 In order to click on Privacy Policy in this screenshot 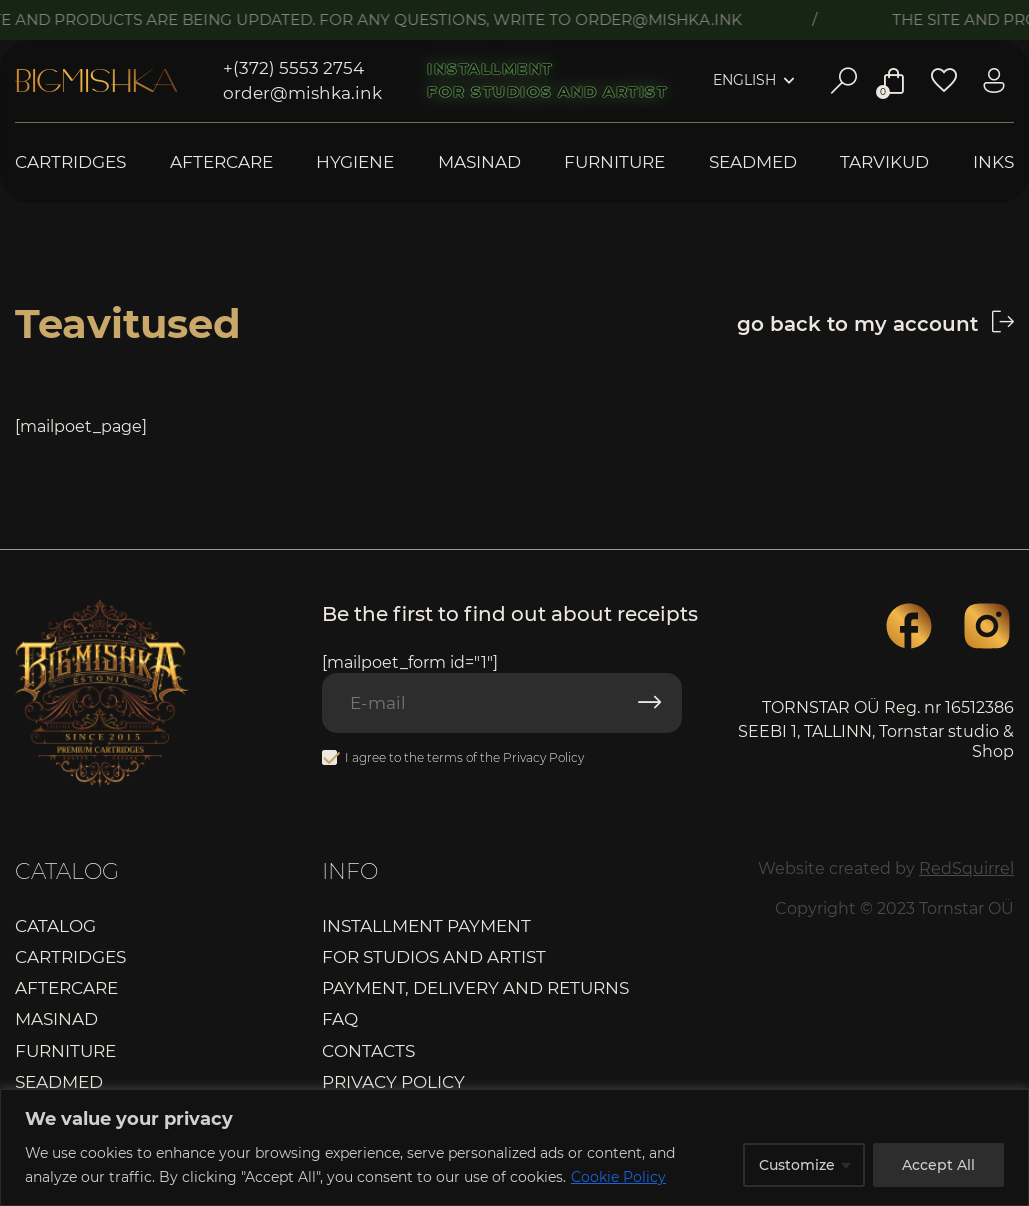, I will do `click(543, 757)`.